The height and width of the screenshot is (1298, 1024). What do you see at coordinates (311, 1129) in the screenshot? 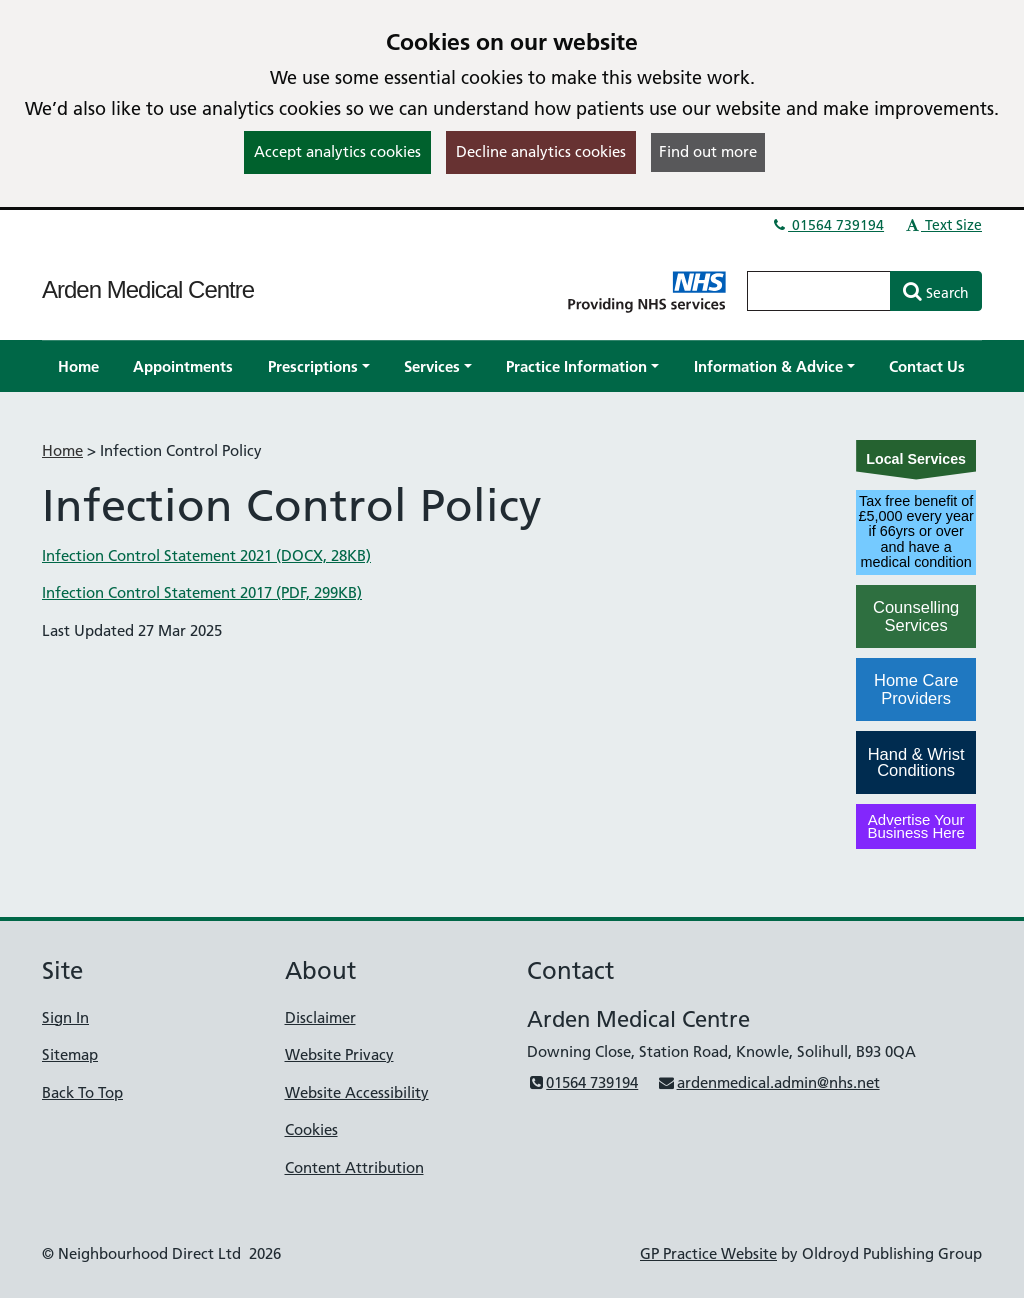
I see `Cookies` at bounding box center [311, 1129].